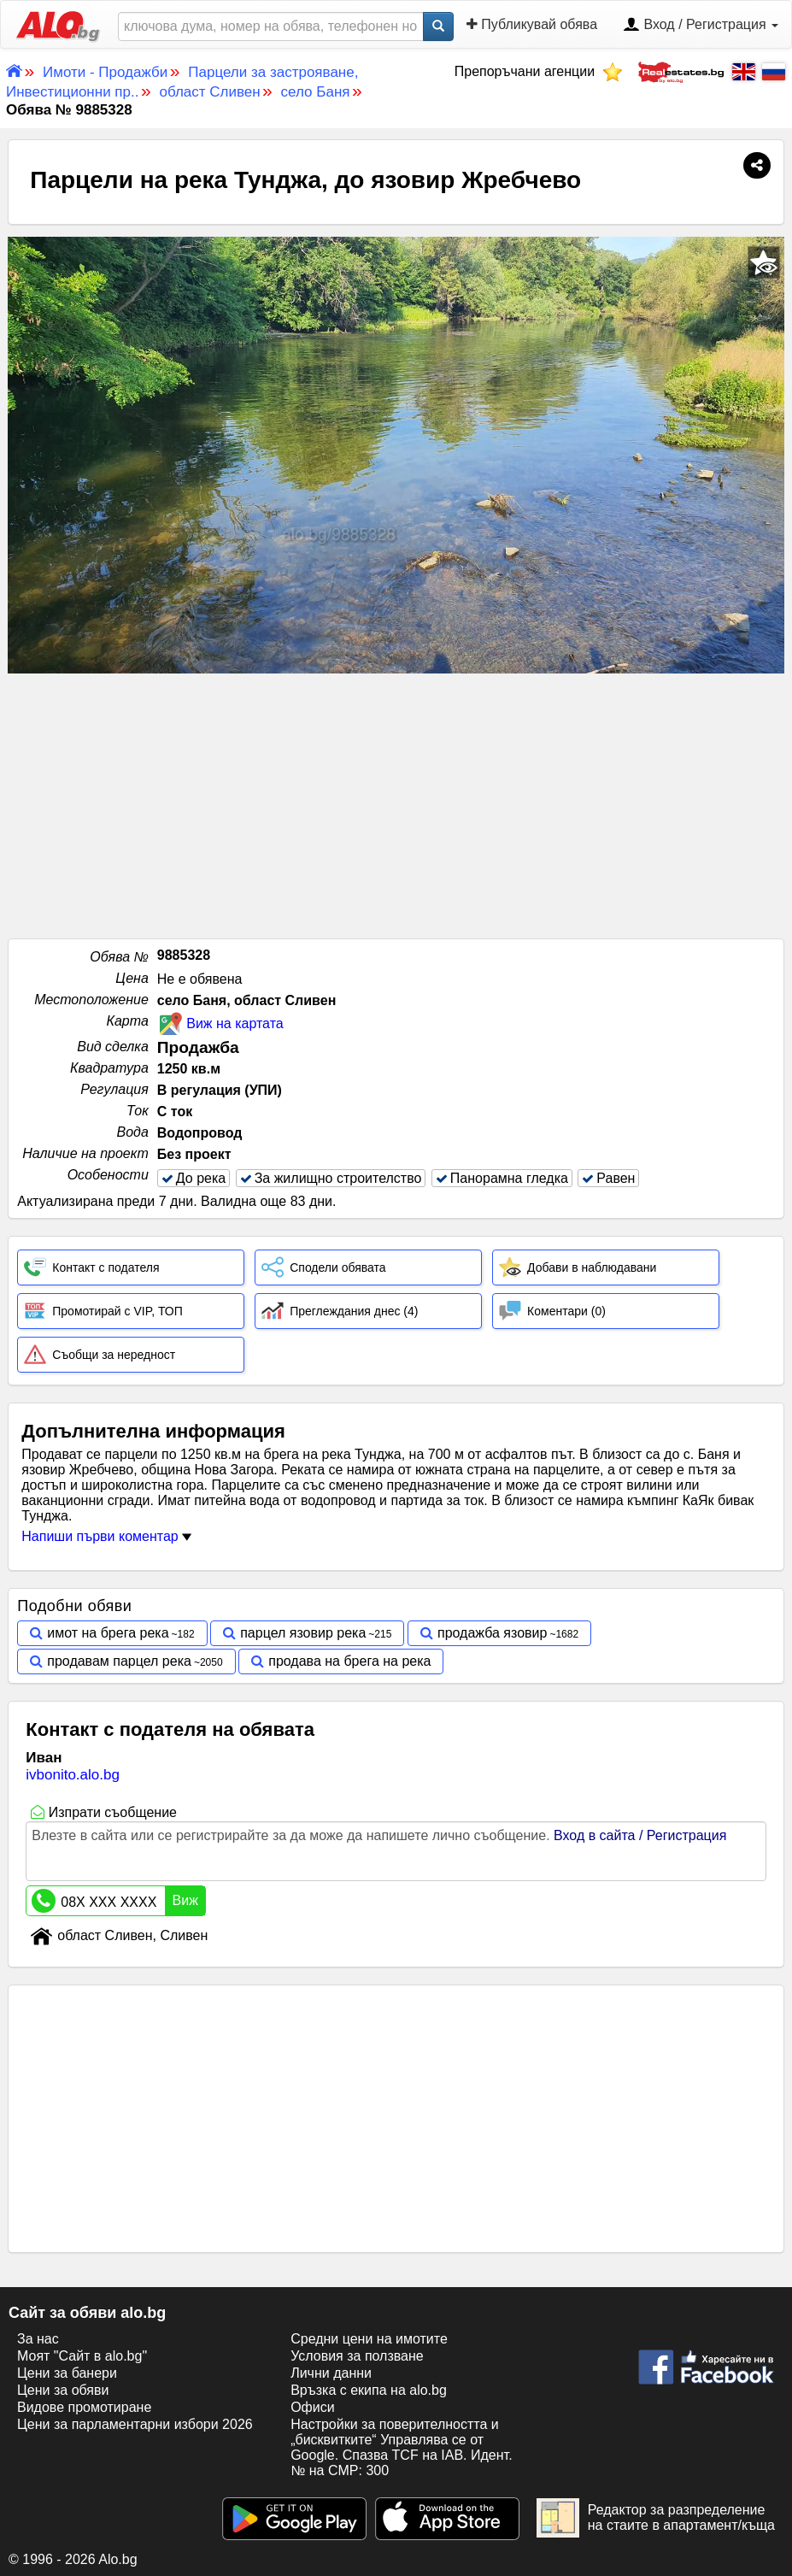  Describe the element at coordinates (539, 71) in the screenshot. I see `Препоръчани агенции` at that location.